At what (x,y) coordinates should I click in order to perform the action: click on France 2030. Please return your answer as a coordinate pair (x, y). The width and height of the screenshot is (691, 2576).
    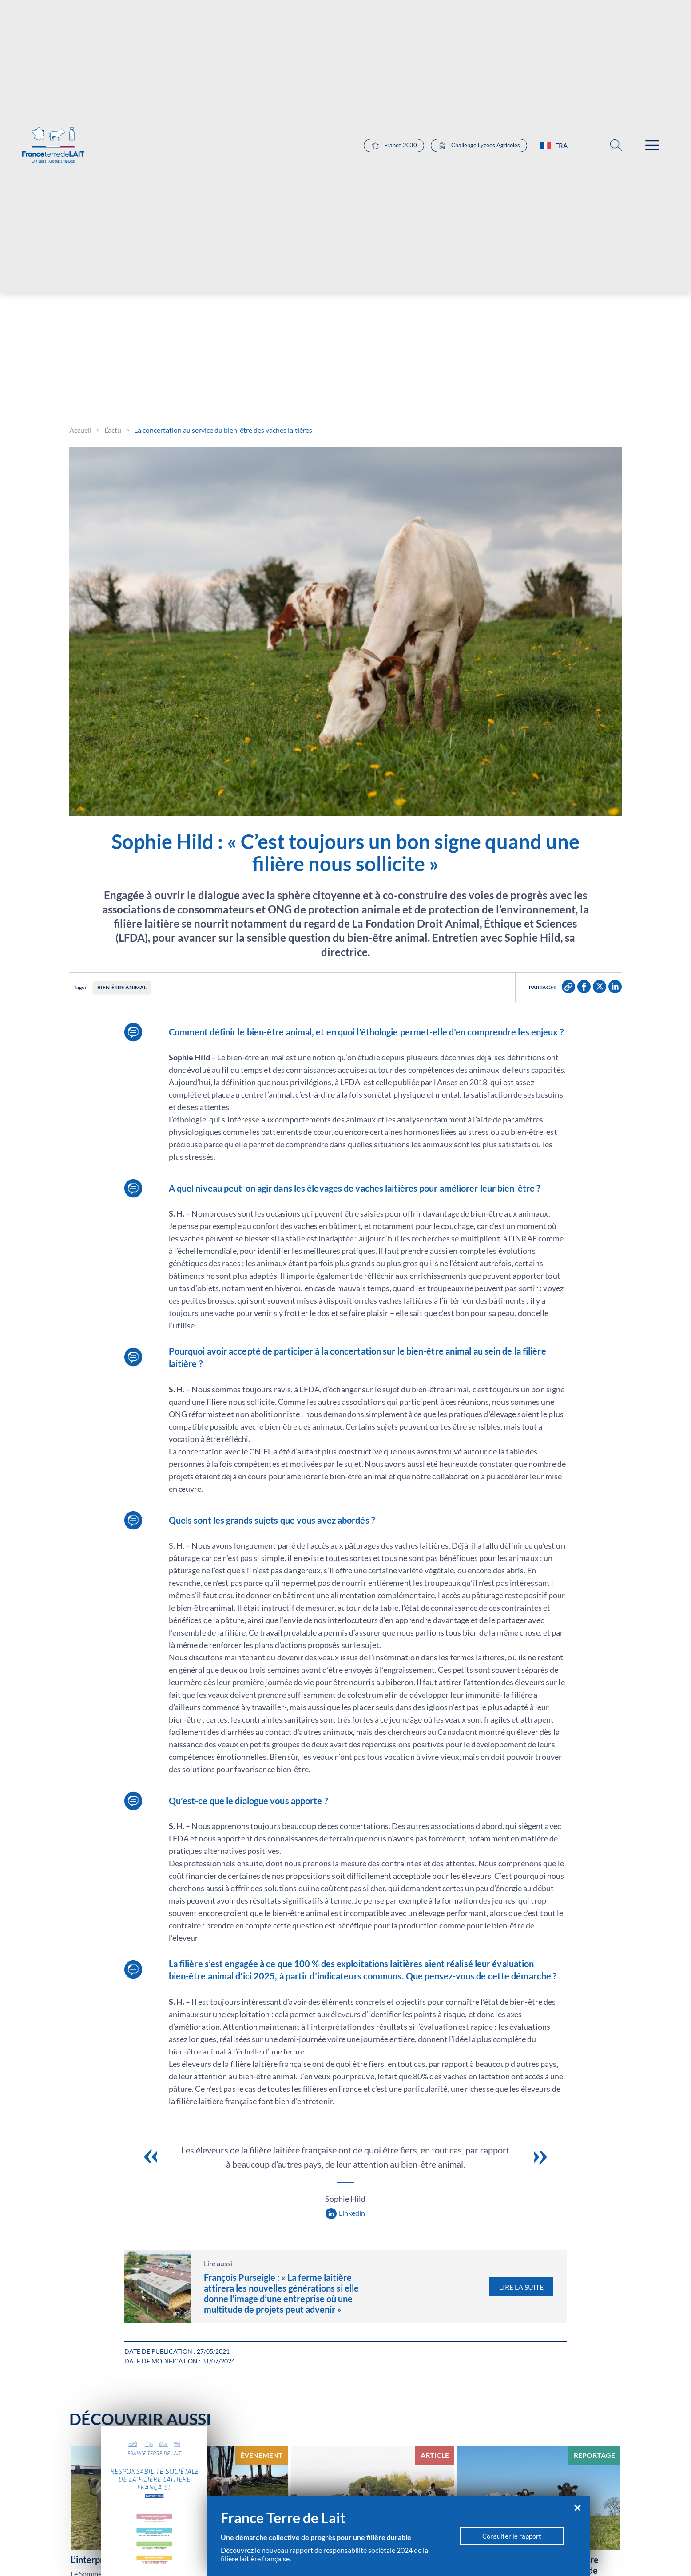
    Looking at the image, I should click on (394, 206).